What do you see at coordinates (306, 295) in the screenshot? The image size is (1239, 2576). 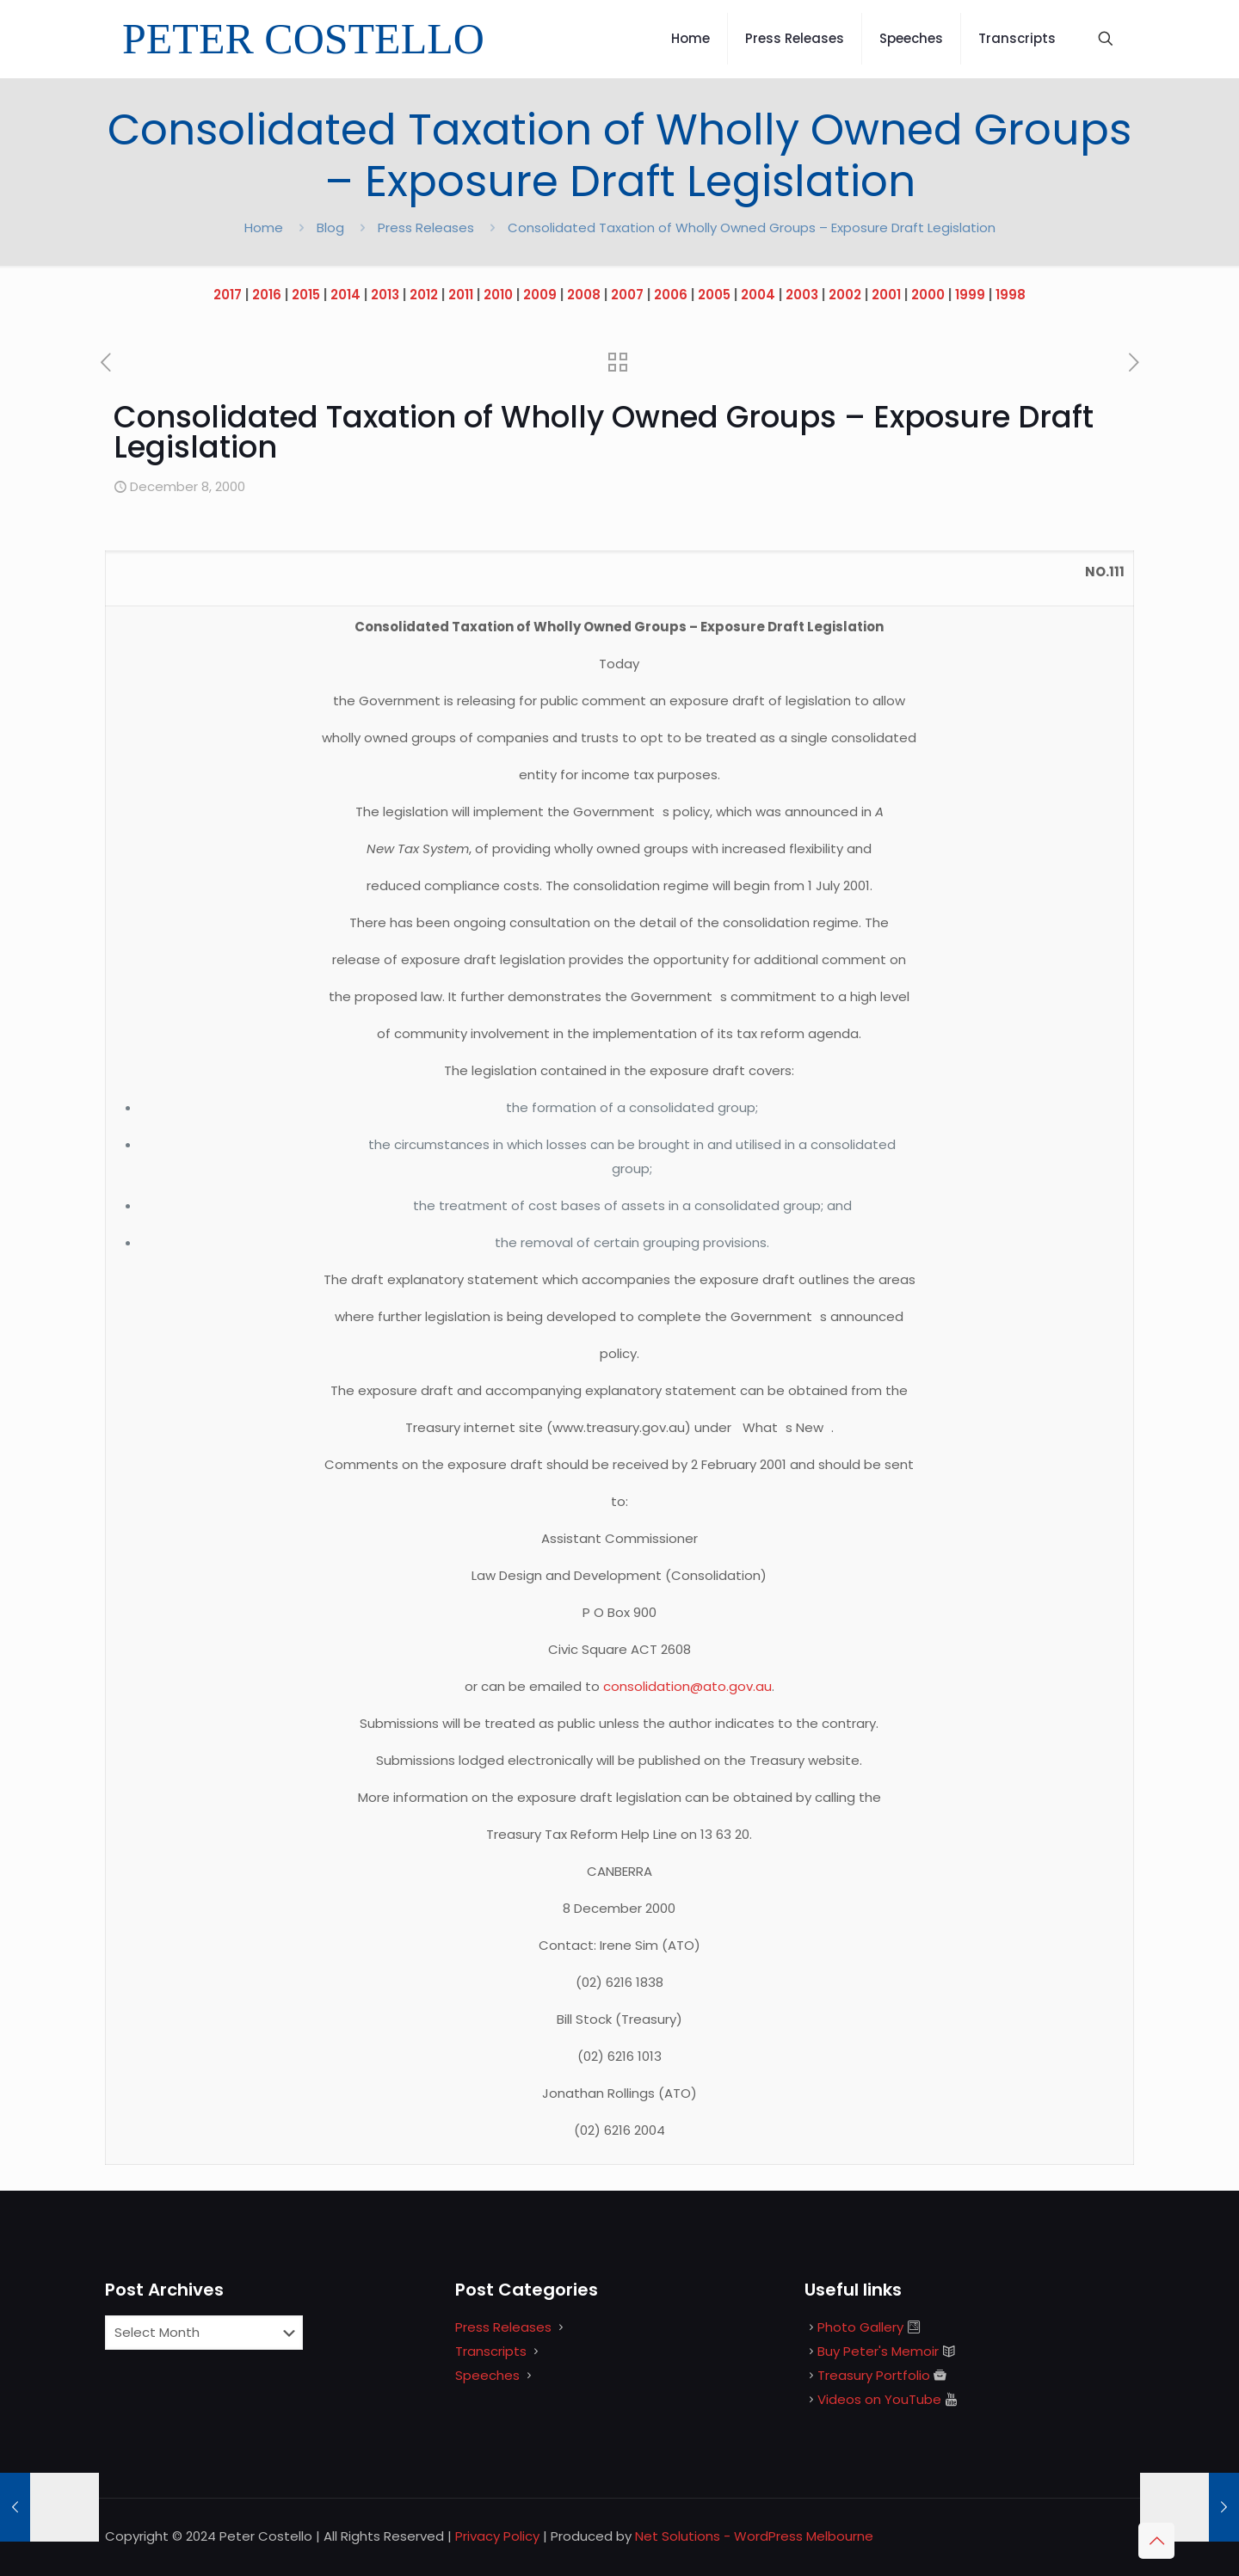 I see `2015` at bounding box center [306, 295].